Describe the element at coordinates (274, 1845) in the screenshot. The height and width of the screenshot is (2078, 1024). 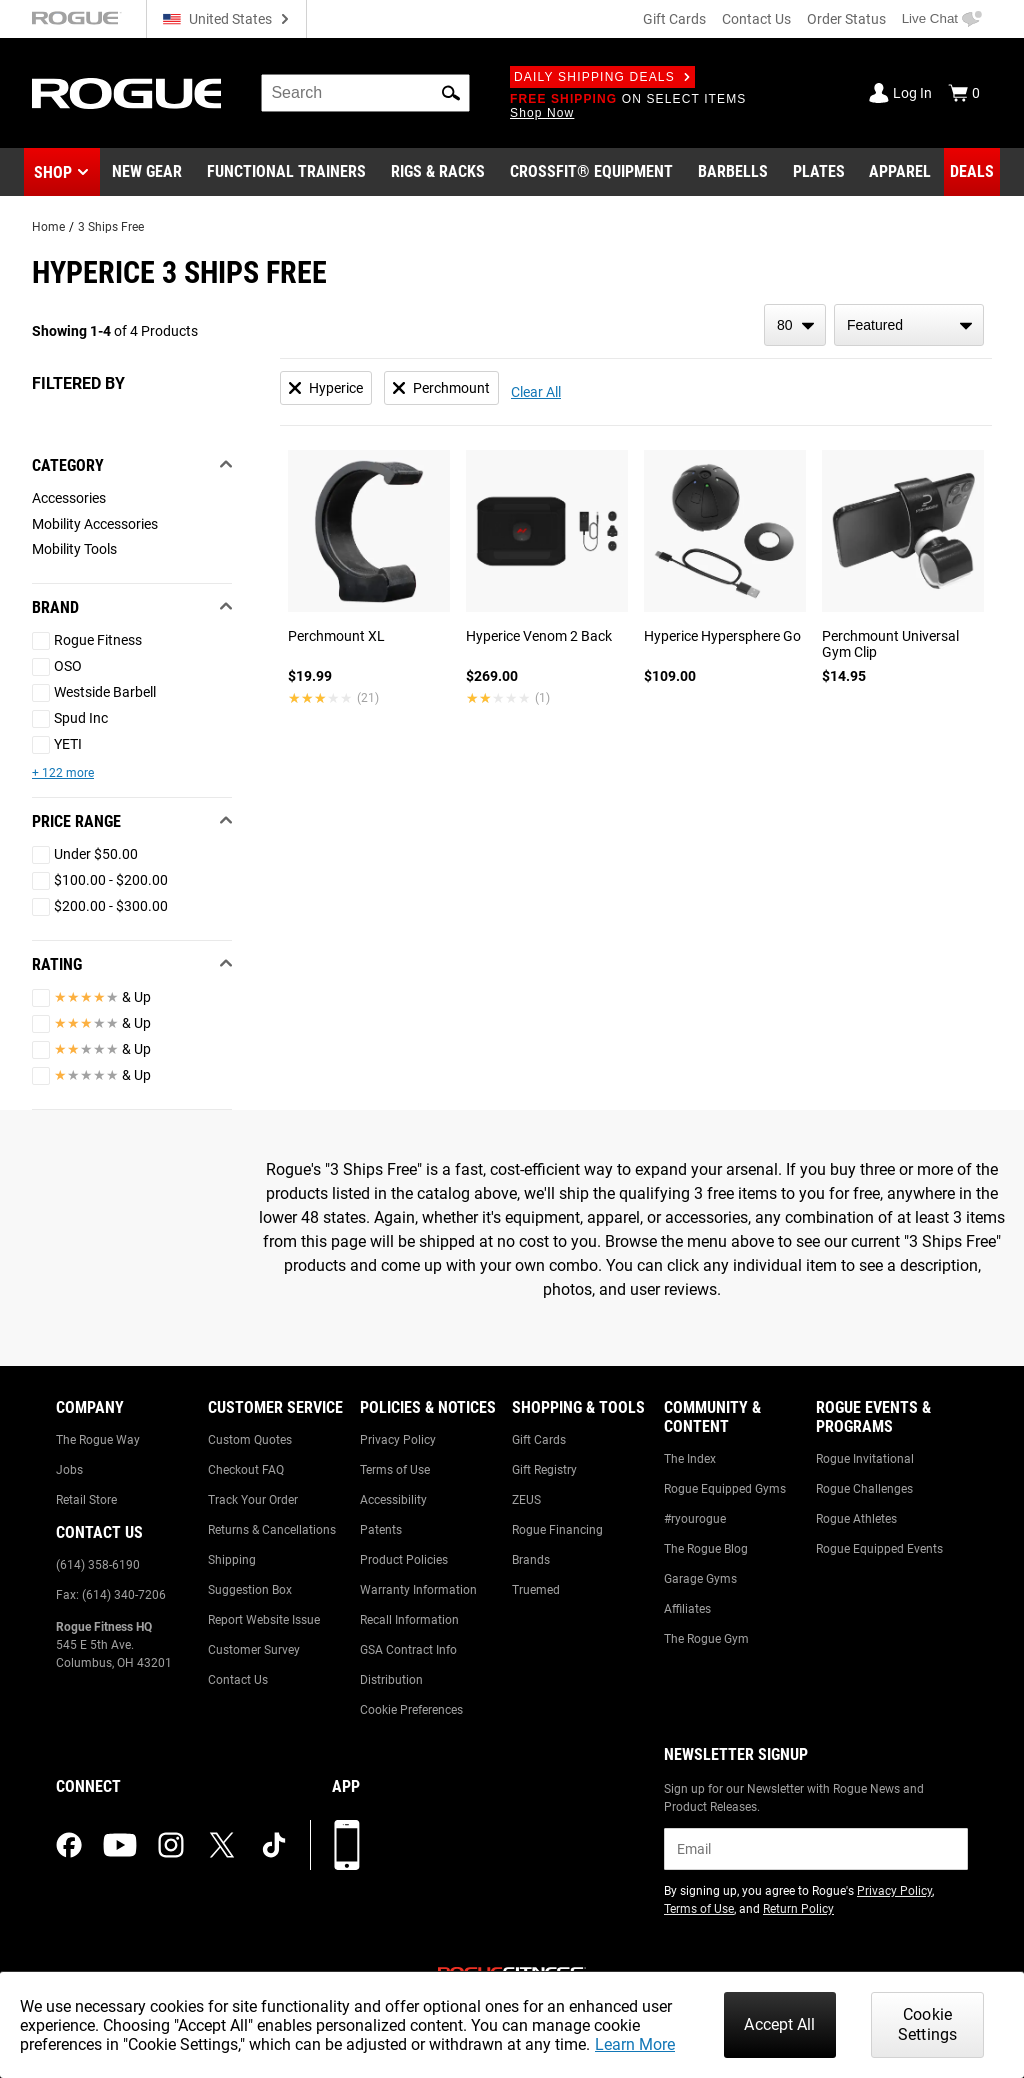
I see `[tiktok (opens in a new tab)]` at that location.